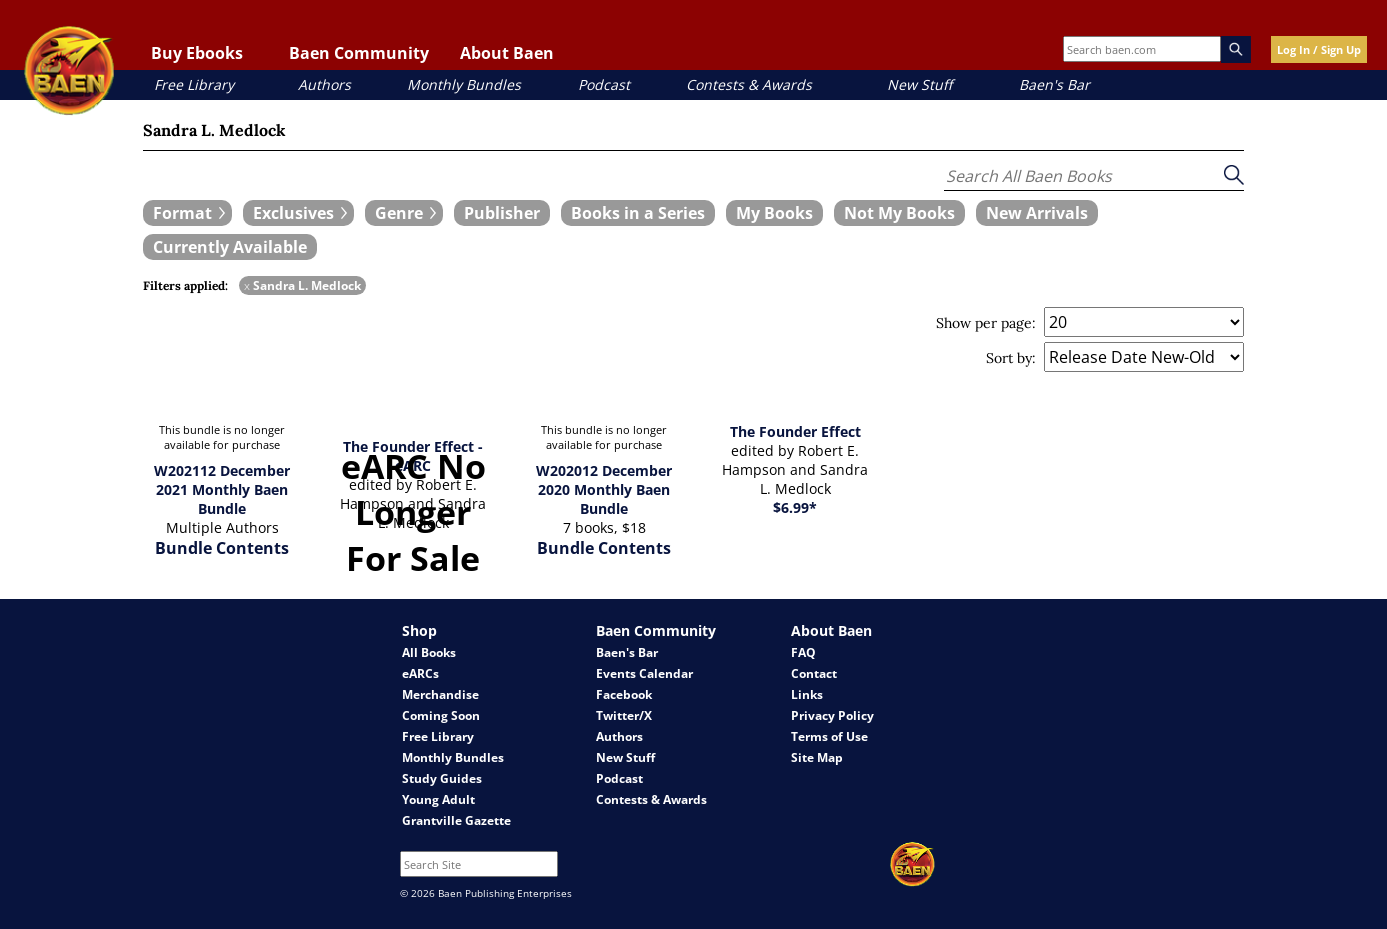 The height and width of the screenshot is (929, 1387). I want to click on [expand filters group], so click(187, 213).